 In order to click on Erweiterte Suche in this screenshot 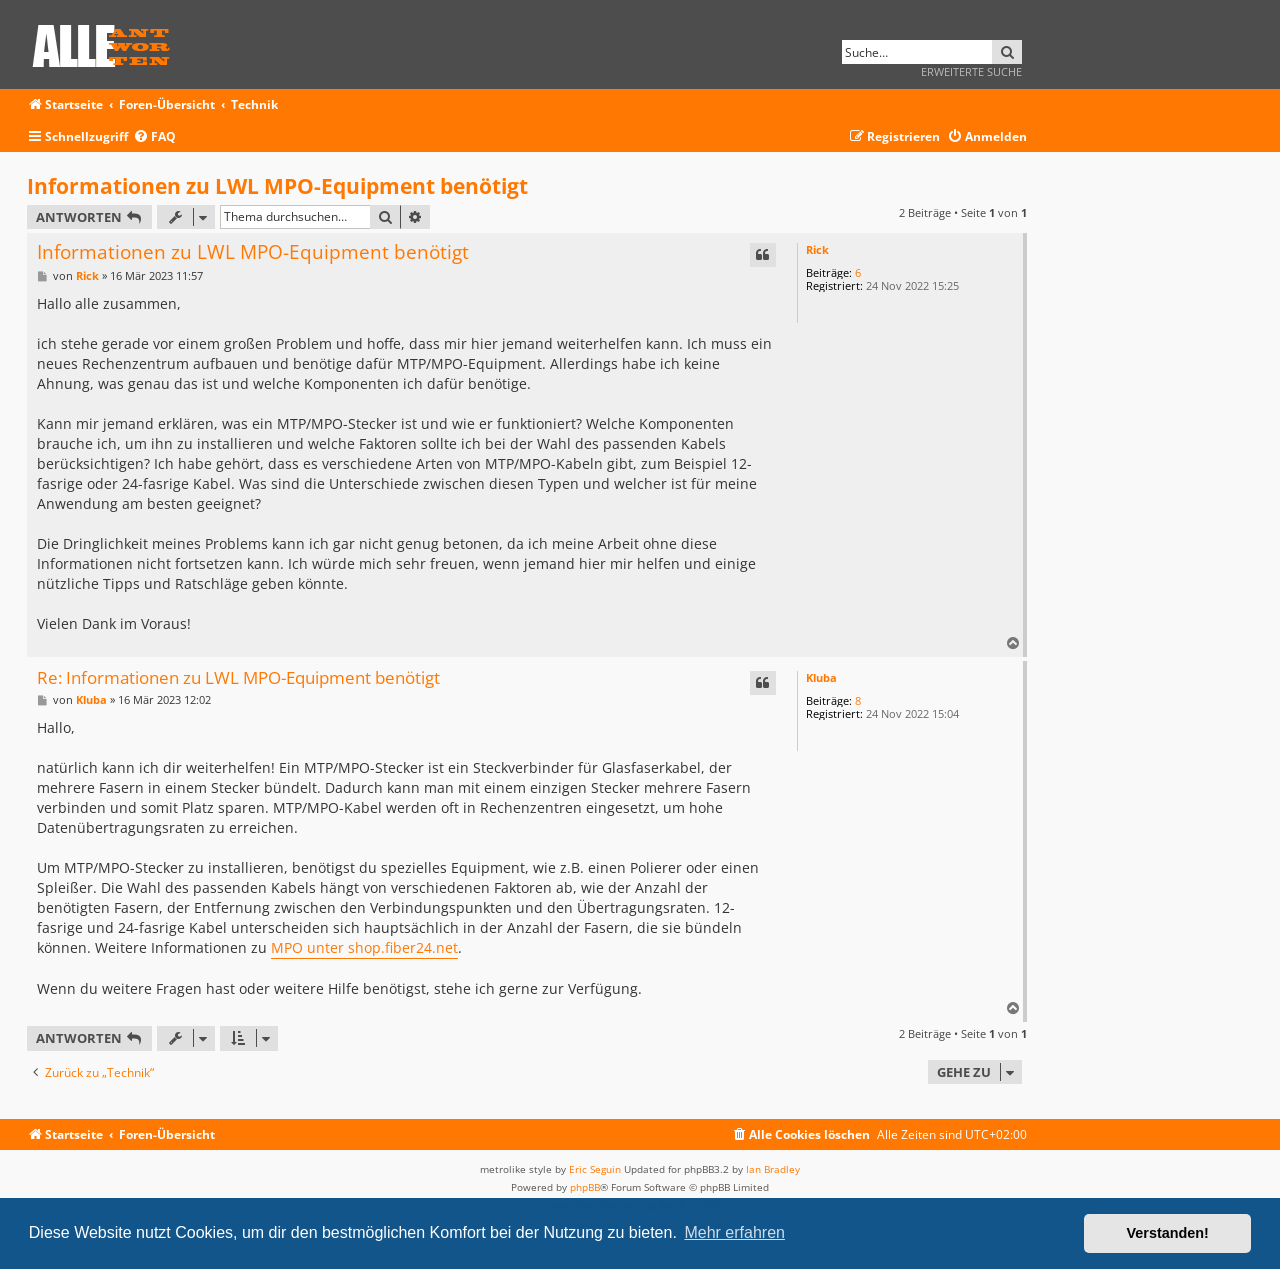, I will do `click(971, 71)`.